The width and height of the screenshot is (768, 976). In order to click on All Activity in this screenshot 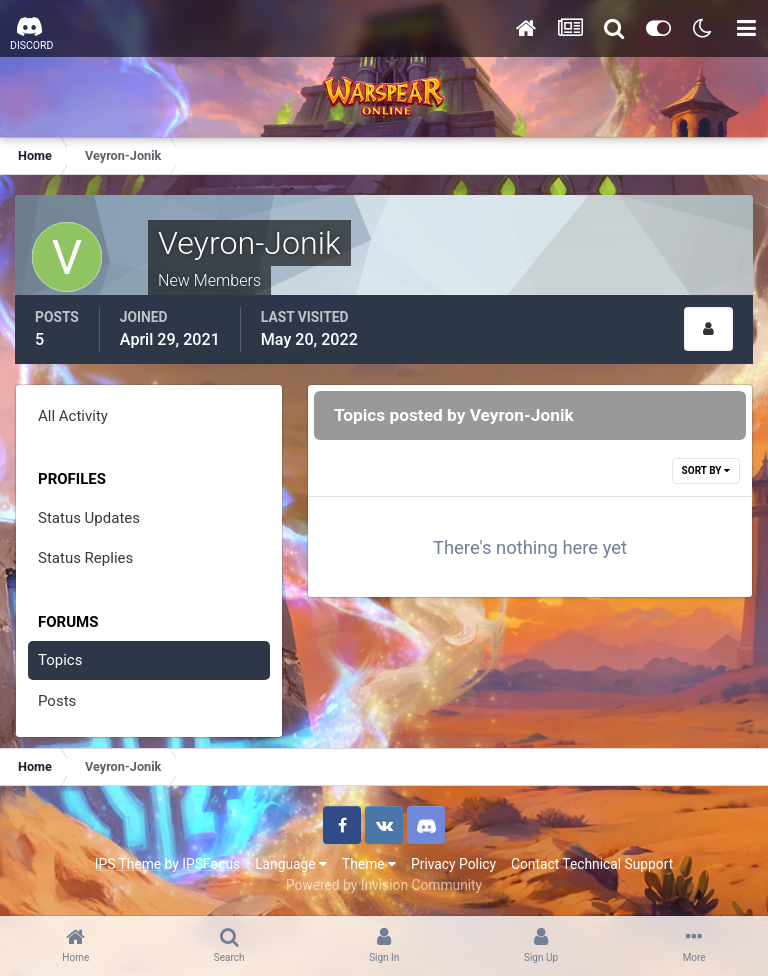, I will do `click(73, 416)`.